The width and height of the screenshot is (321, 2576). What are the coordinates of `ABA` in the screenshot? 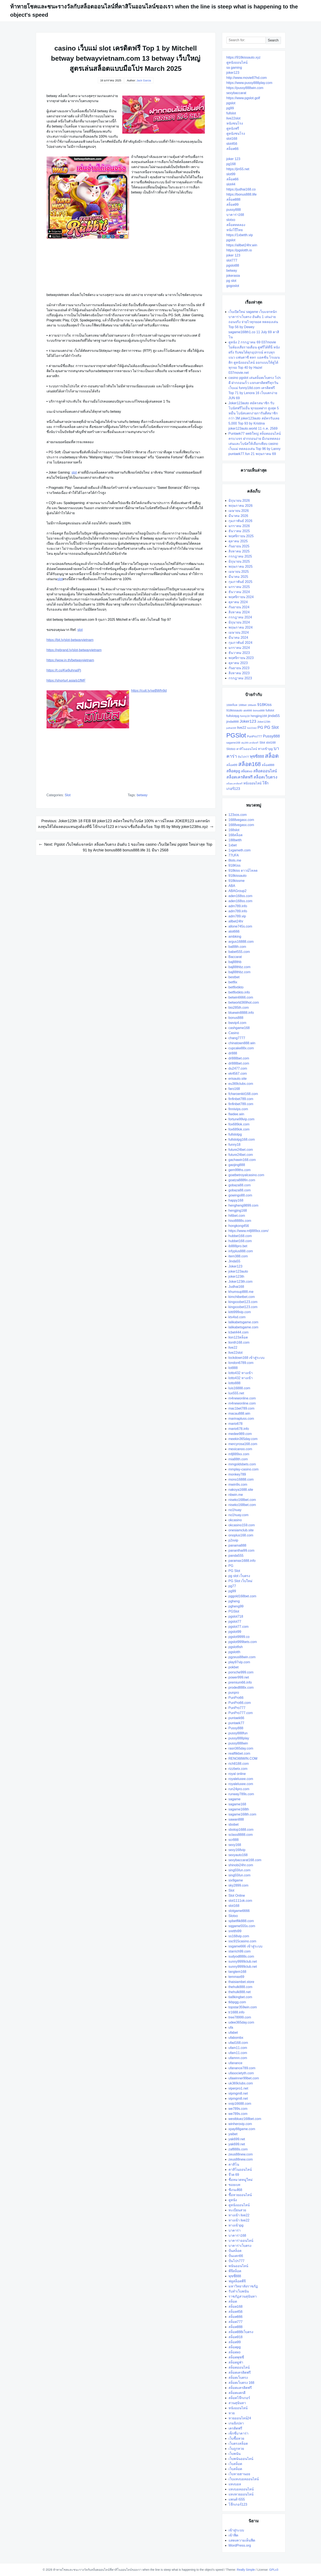 It's located at (232, 885).